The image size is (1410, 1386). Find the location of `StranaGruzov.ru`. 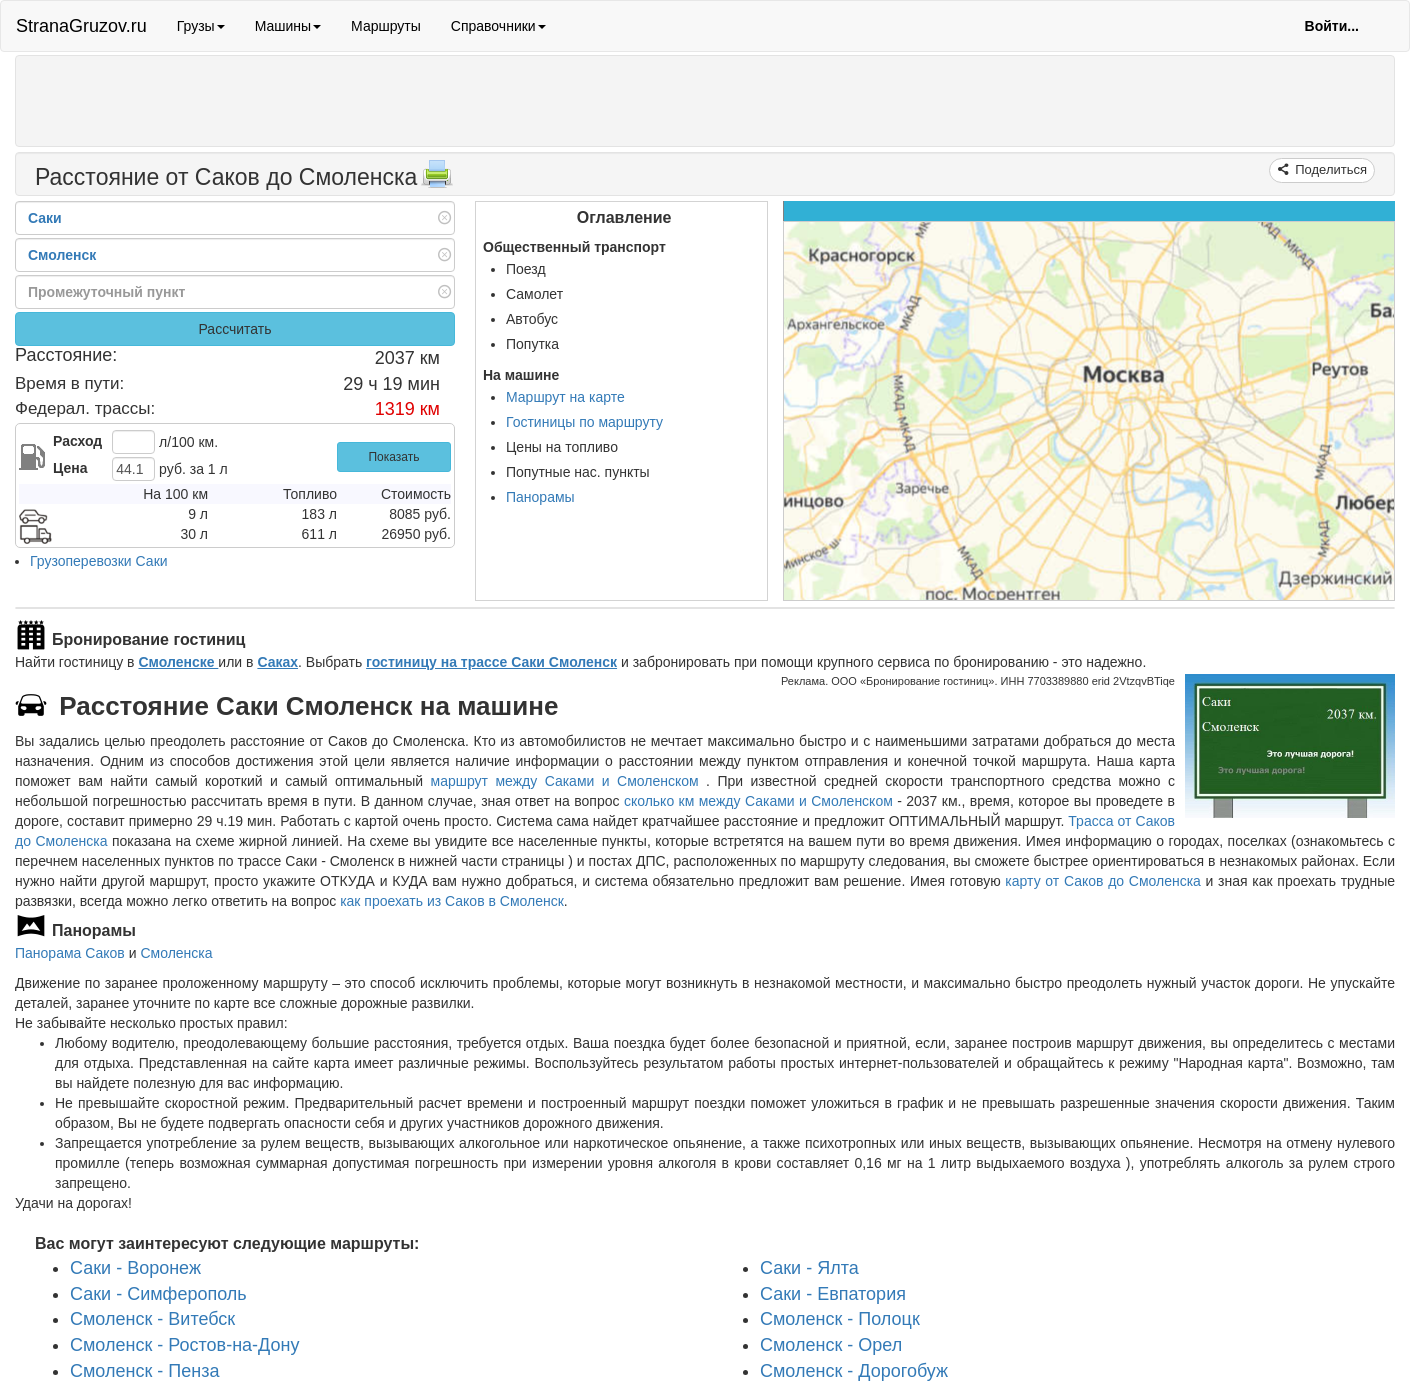

StranaGruzov.ru is located at coordinates (81, 26).